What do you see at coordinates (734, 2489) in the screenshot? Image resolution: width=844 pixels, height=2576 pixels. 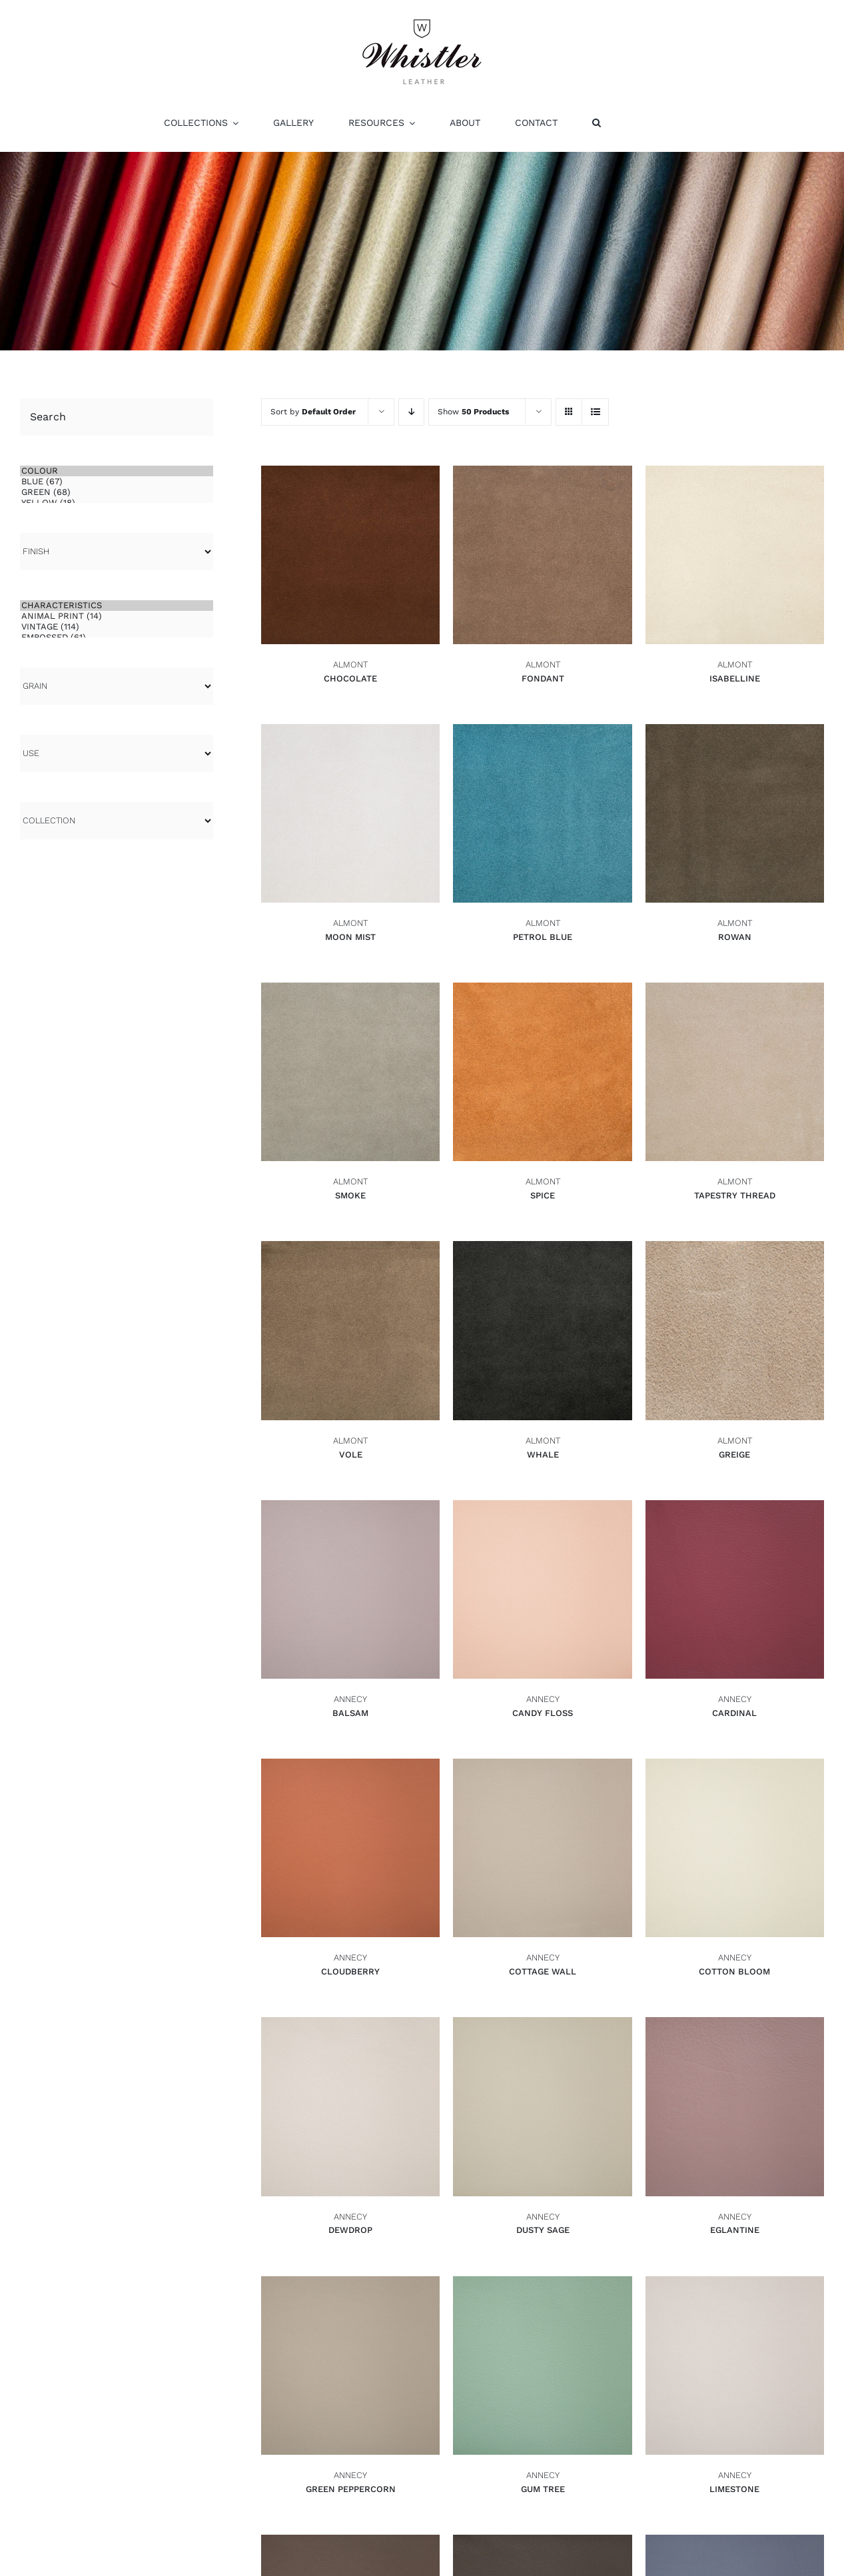 I see `Limestone` at bounding box center [734, 2489].